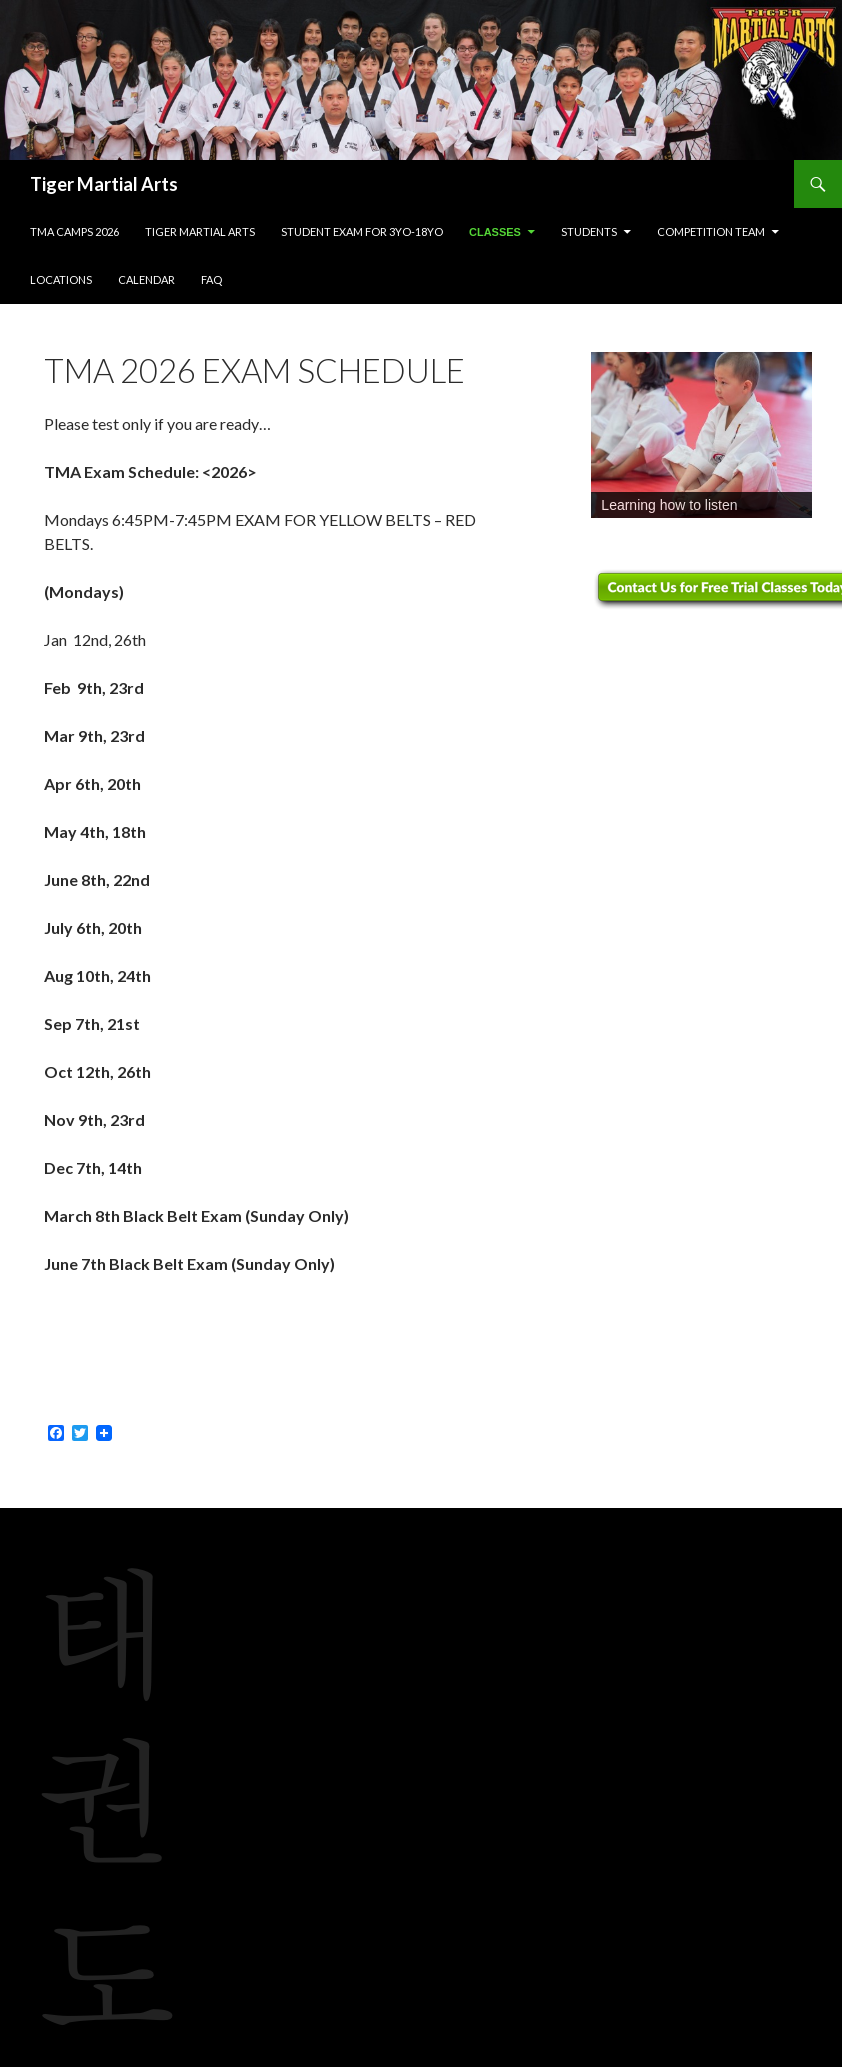 The height and width of the screenshot is (2067, 842). I want to click on TMA Camps 2026, so click(74, 231).